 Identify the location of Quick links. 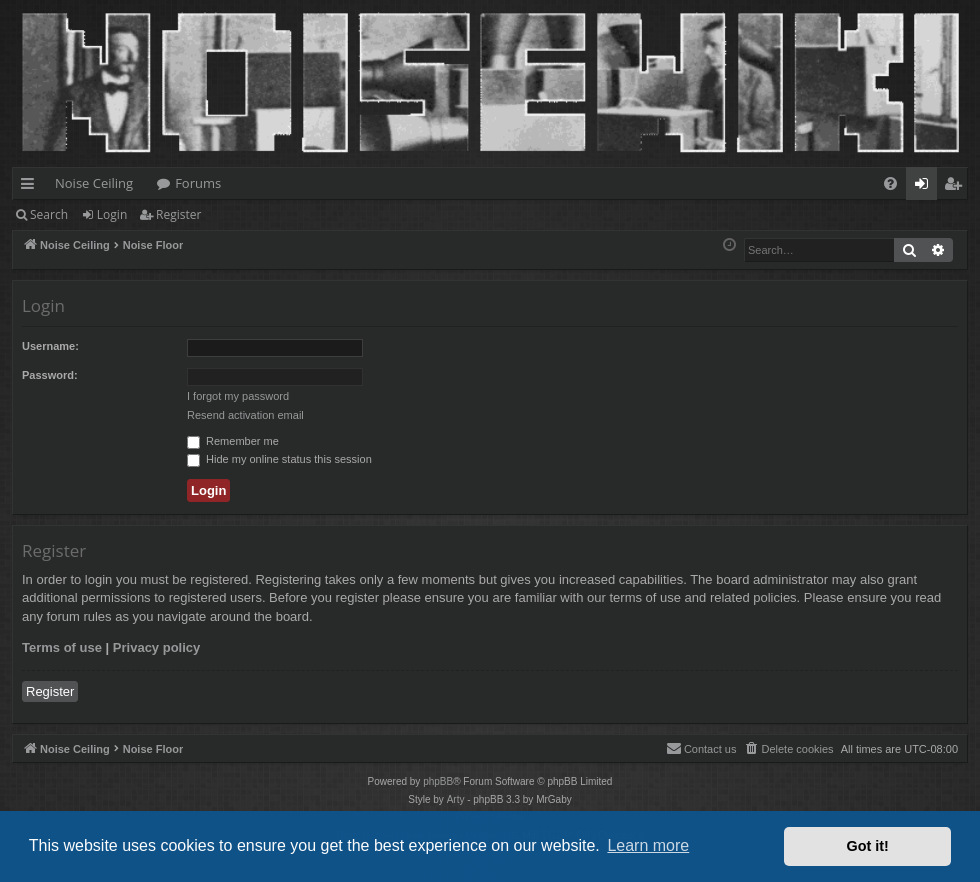
(31, 187).